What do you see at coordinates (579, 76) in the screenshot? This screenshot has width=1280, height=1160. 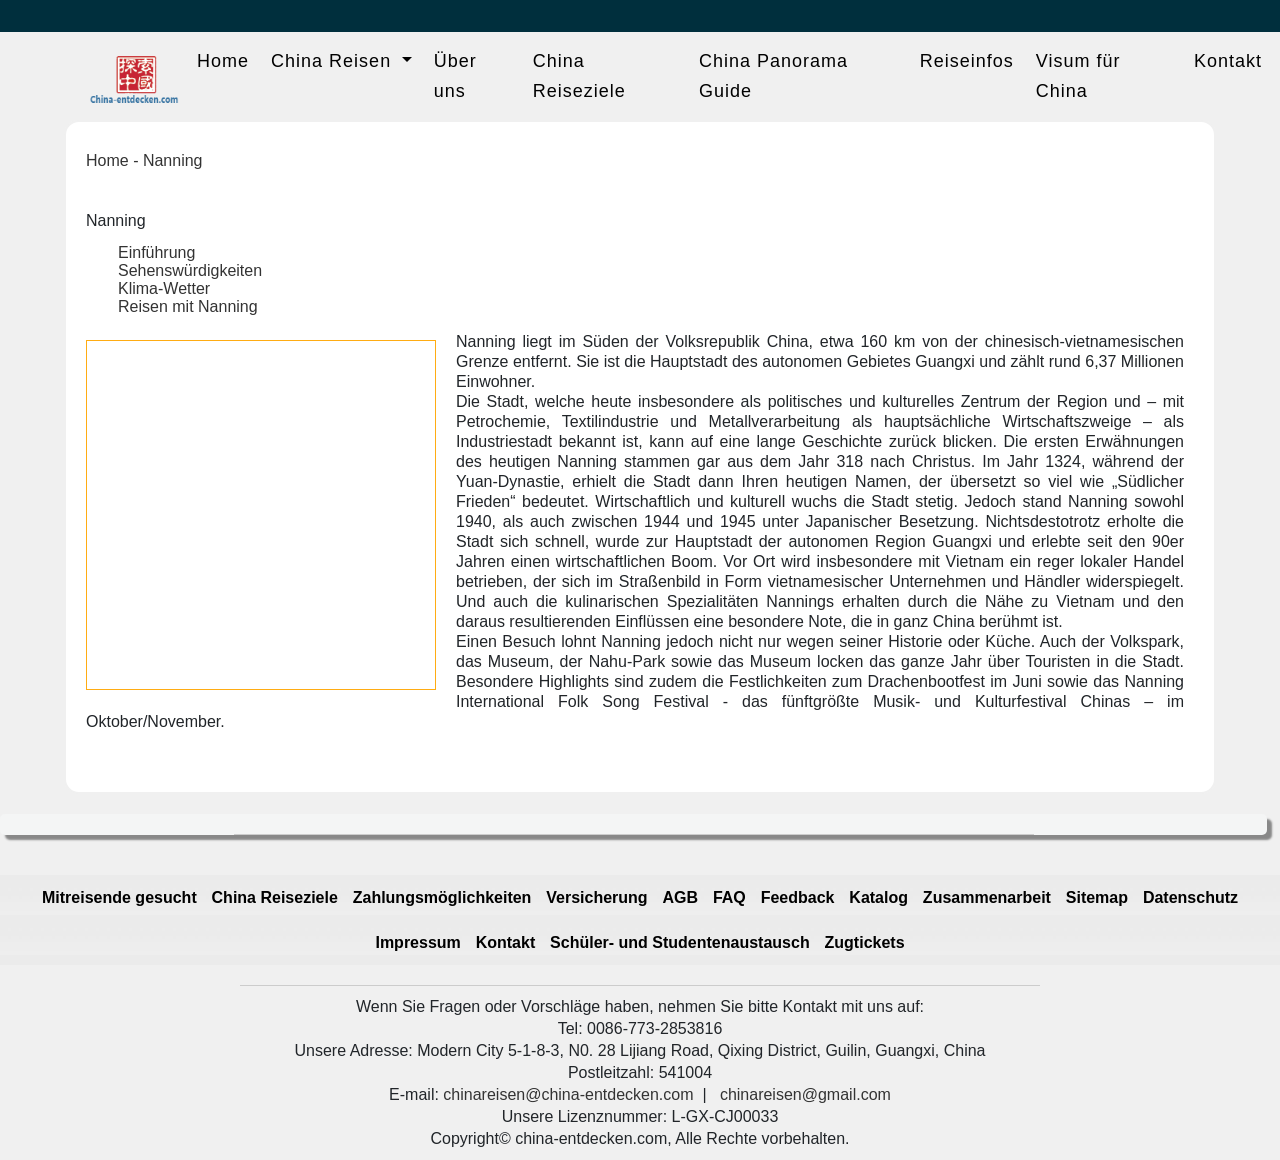 I see `China Reiseziele` at bounding box center [579, 76].